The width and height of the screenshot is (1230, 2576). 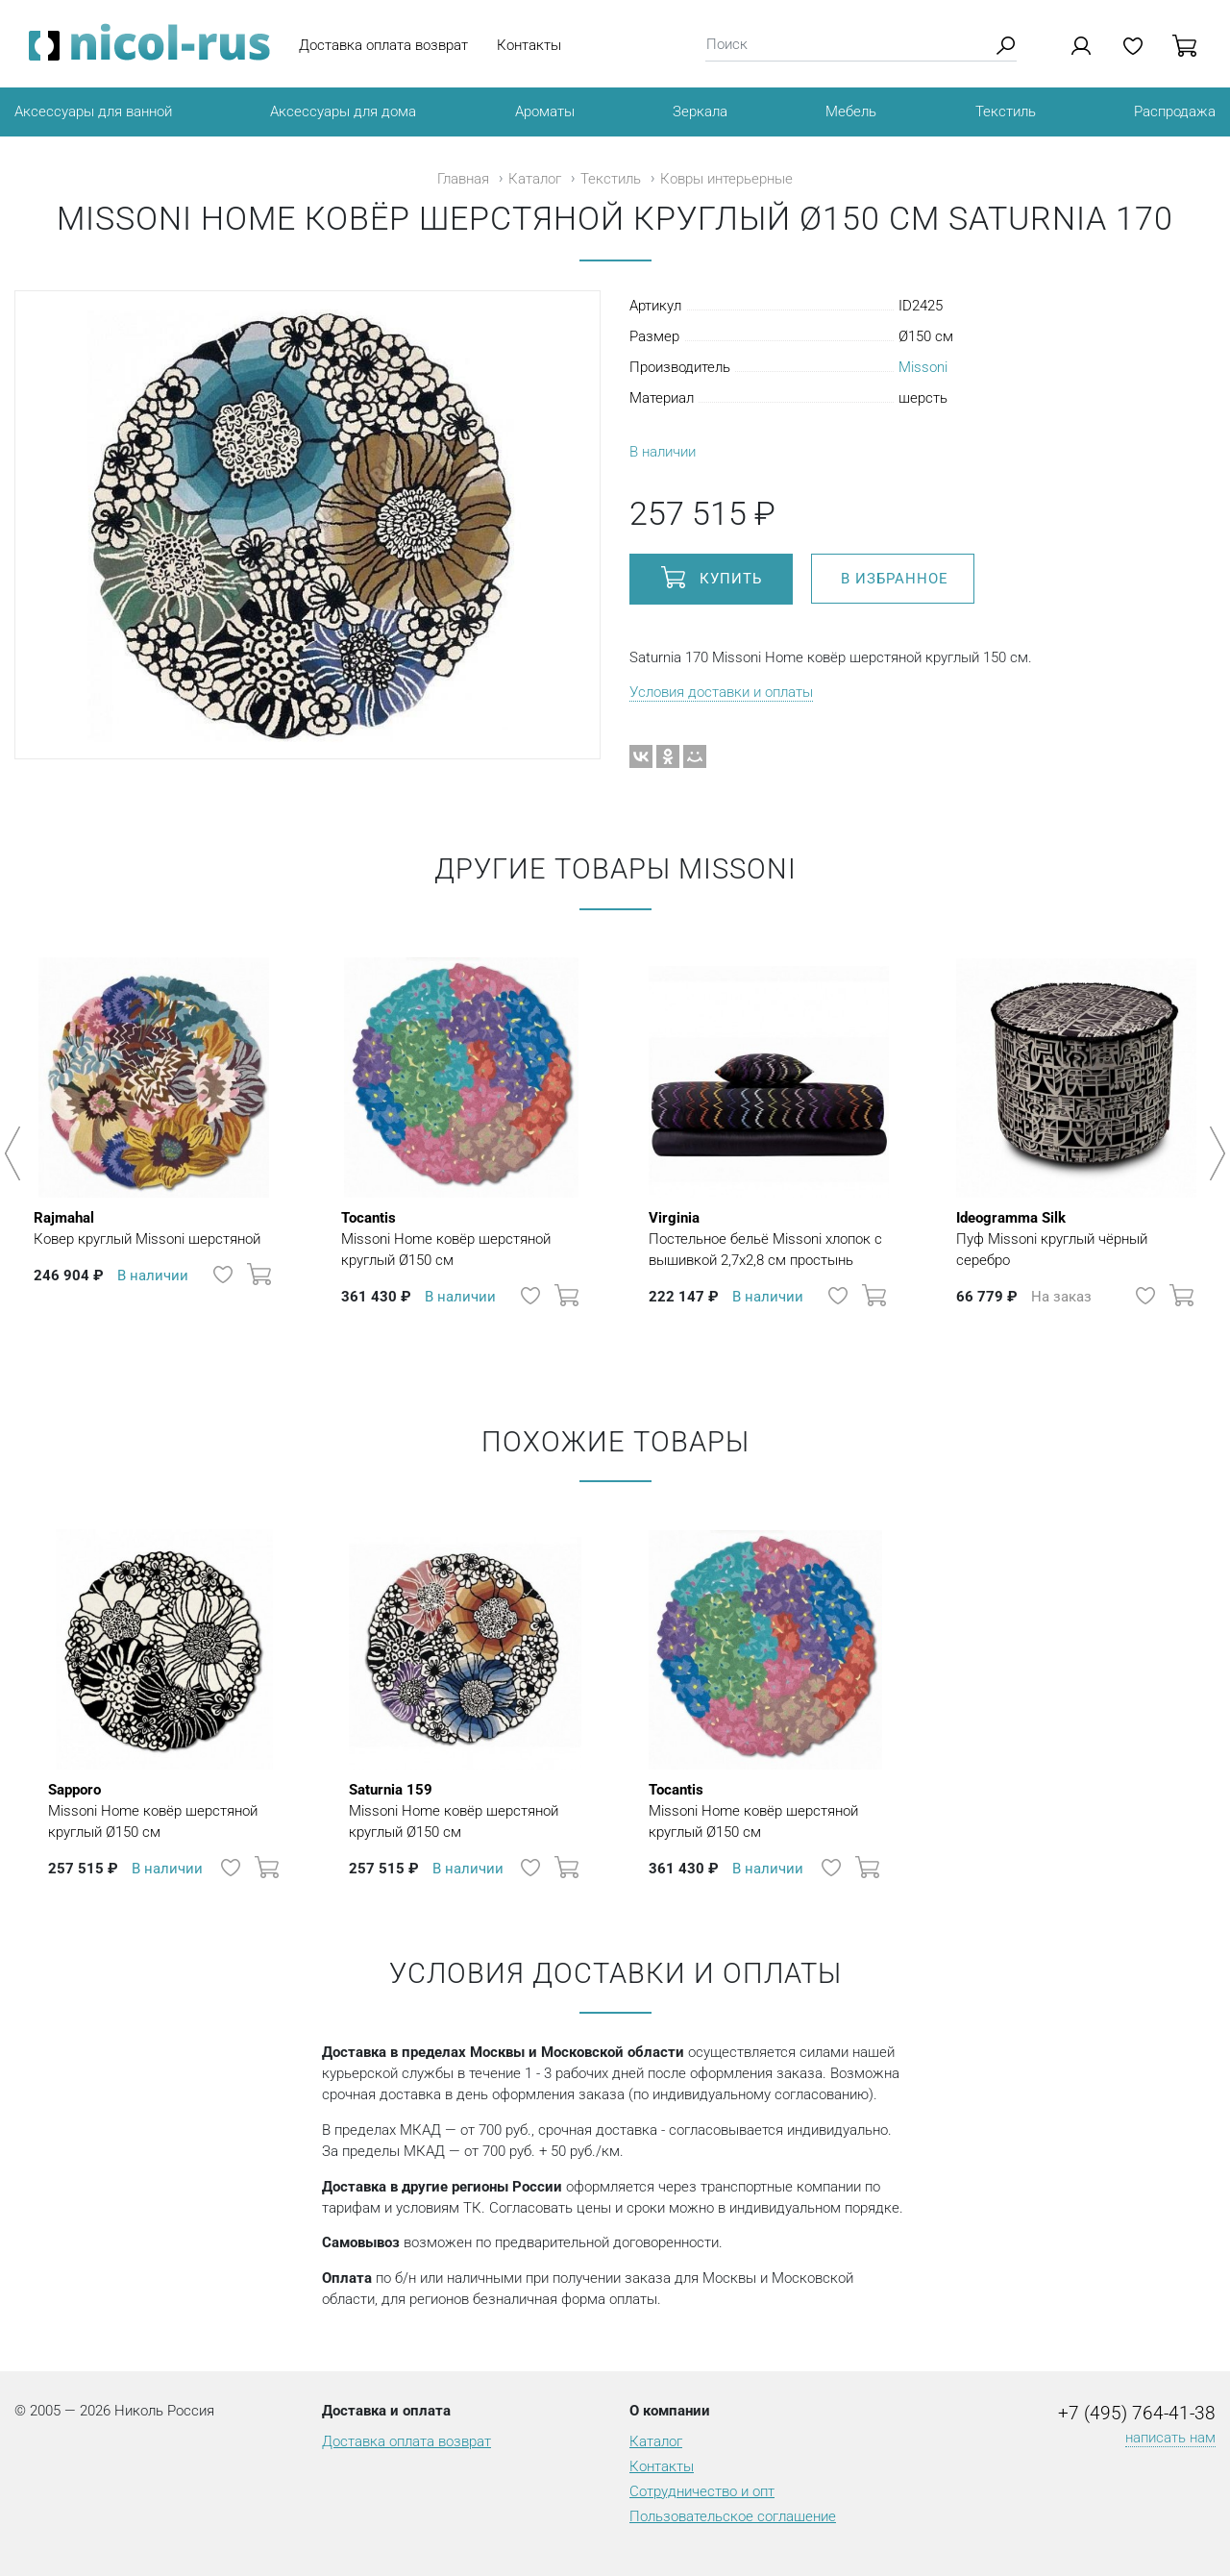 I want to click on Распродажа, so click(x=1175, y=111).